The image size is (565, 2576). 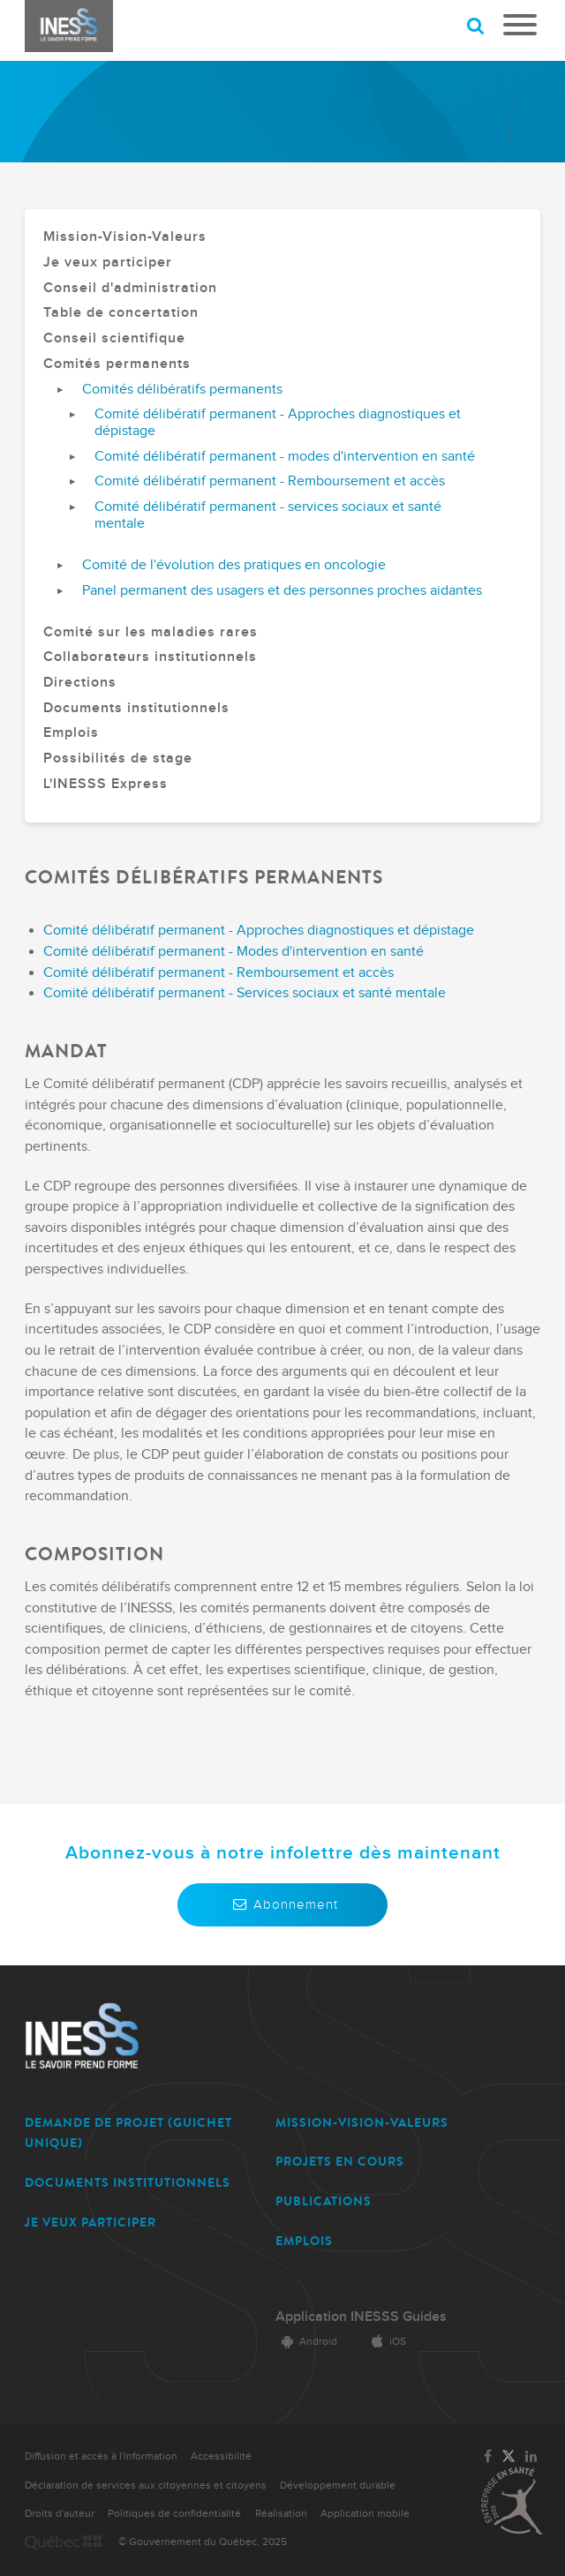 What do you see at coordinates (233, 951) in the screenshot?
I see `Comité délibératif permanent - Modes d'intervention en santé` at bounding box center [233, 951].